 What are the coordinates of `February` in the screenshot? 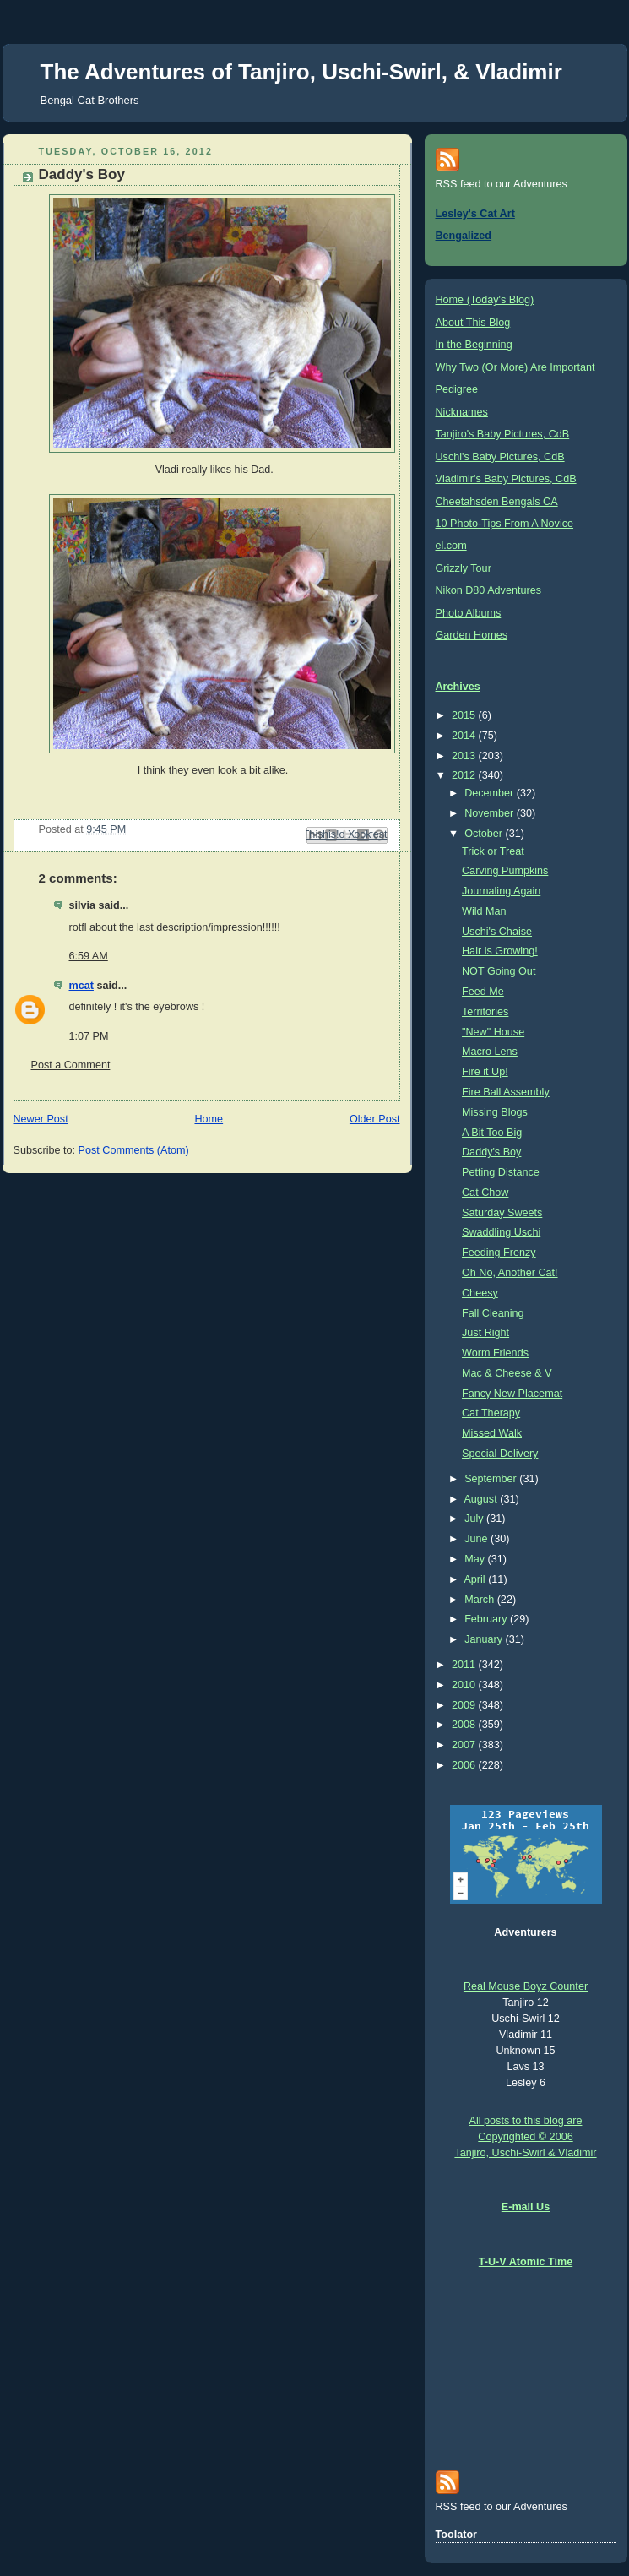 It's located at (487, 1619).